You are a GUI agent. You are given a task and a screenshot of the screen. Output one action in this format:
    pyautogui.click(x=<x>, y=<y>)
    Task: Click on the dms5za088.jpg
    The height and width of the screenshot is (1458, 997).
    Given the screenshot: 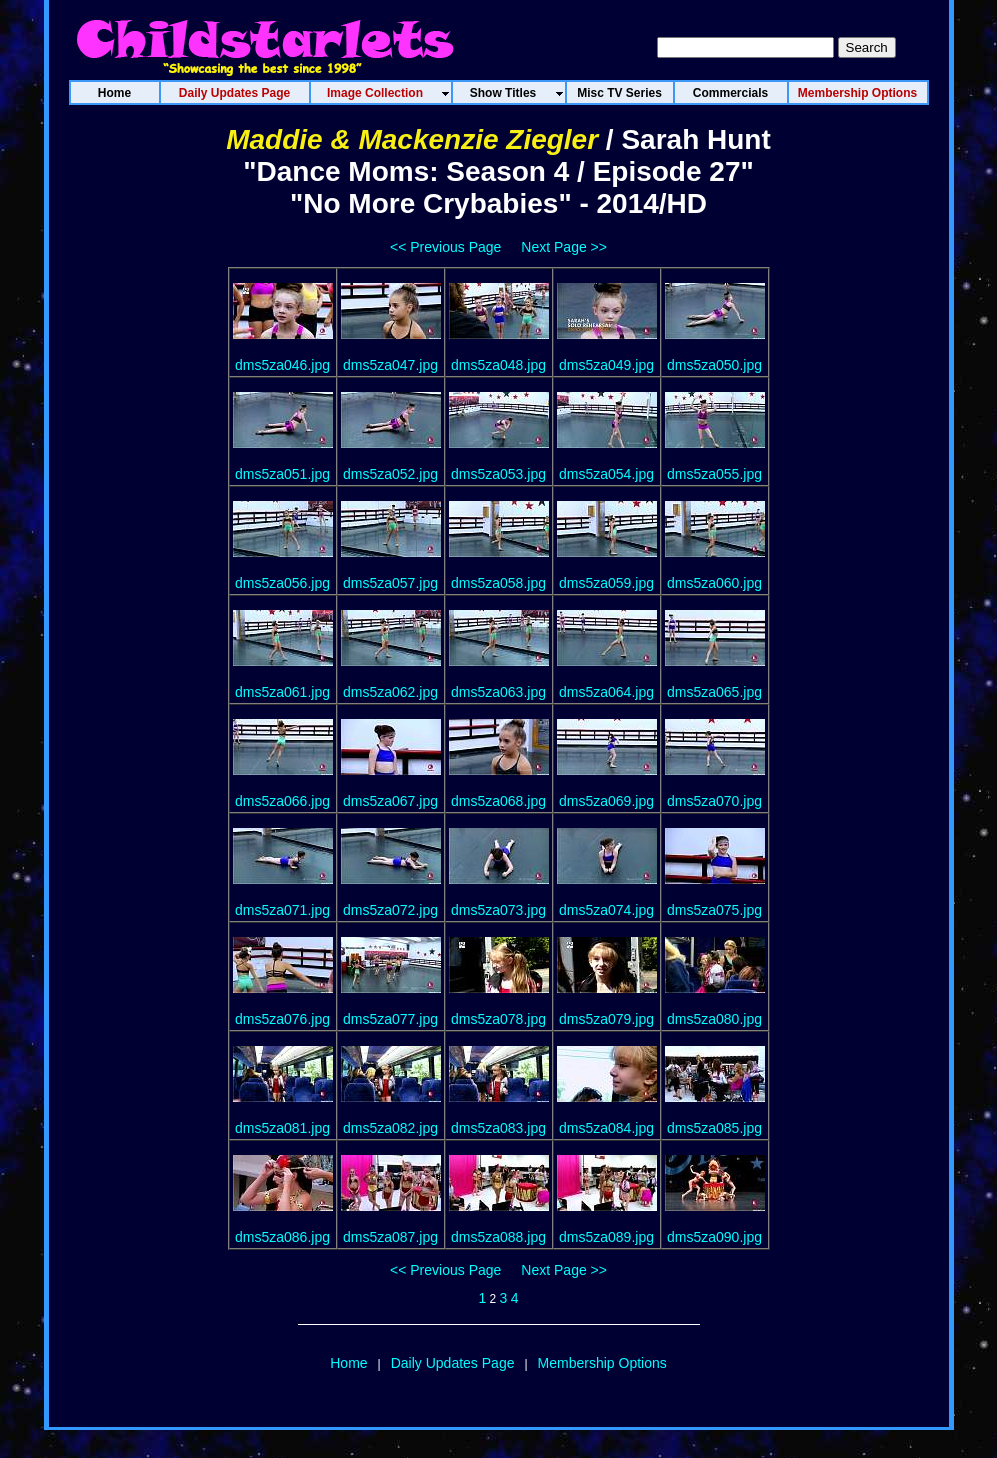 What is the action you would take?
    pyautogui.click(x=498, y=1237)
    